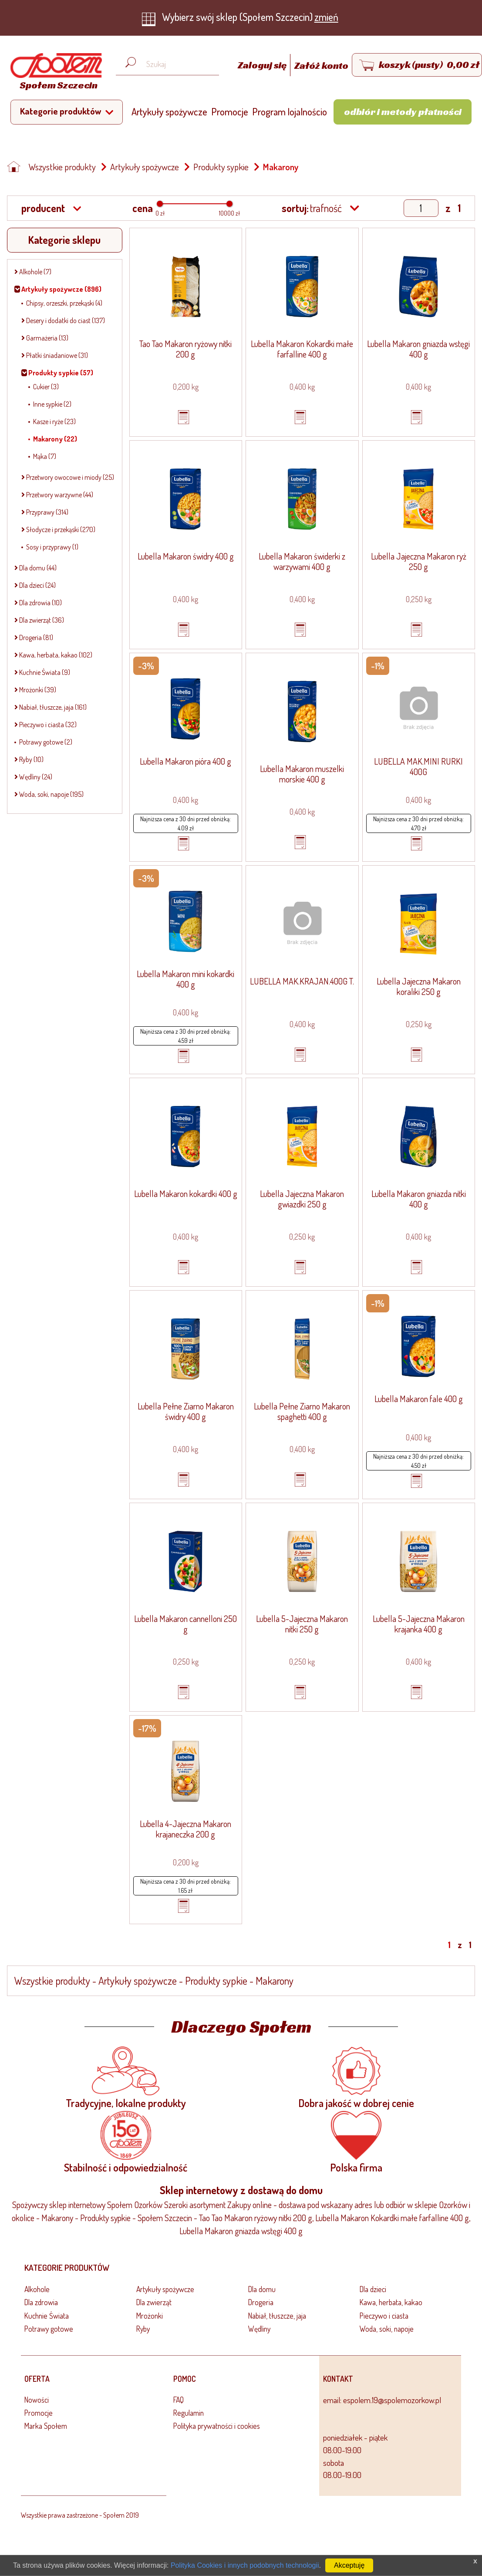  Describe the element at coordinates (37, 2289) in the screenshot. I see `Alkohole` at that location.